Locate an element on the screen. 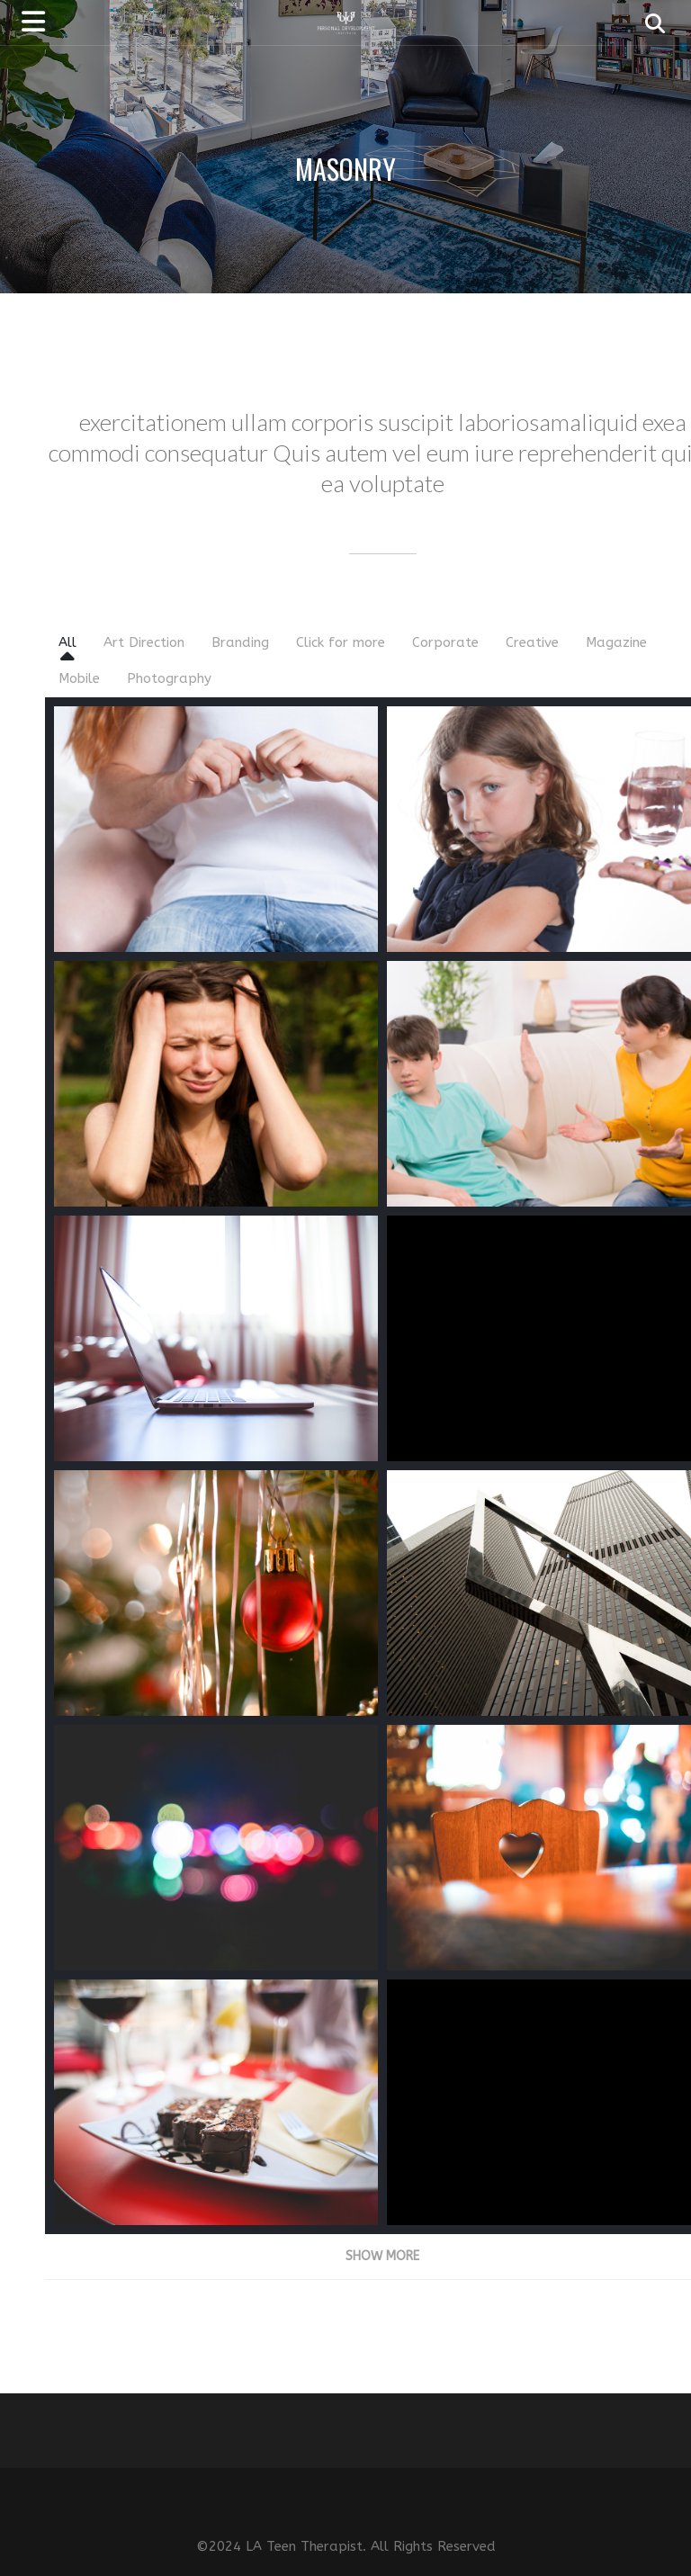 Image resolution: width=691 pixels, height=2576 pixels. Branding is located at coordinates (240, 642).